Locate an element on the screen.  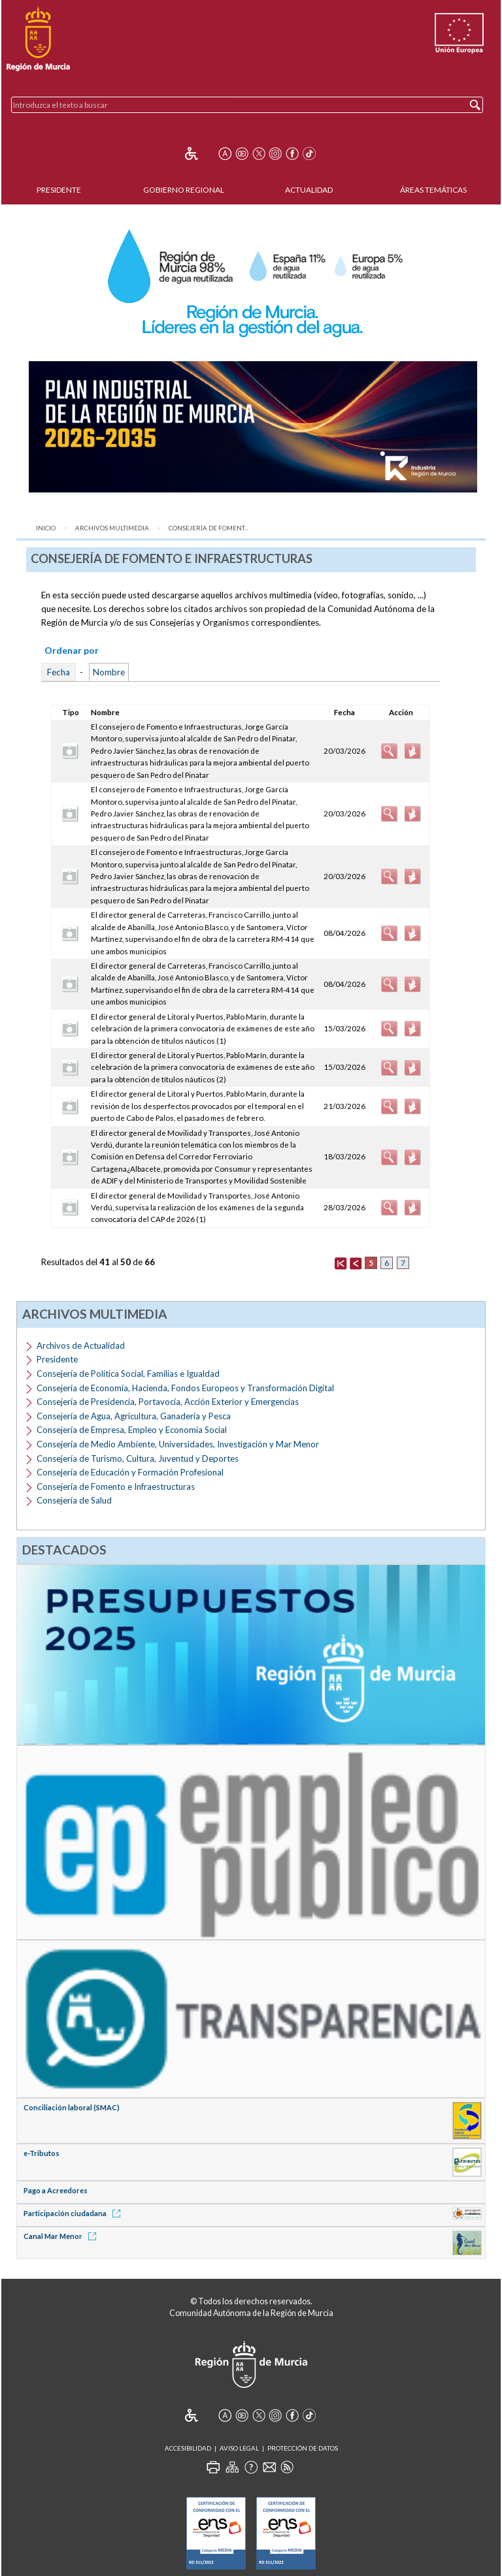
e-Tributos is located at coordinates (41, 2153).